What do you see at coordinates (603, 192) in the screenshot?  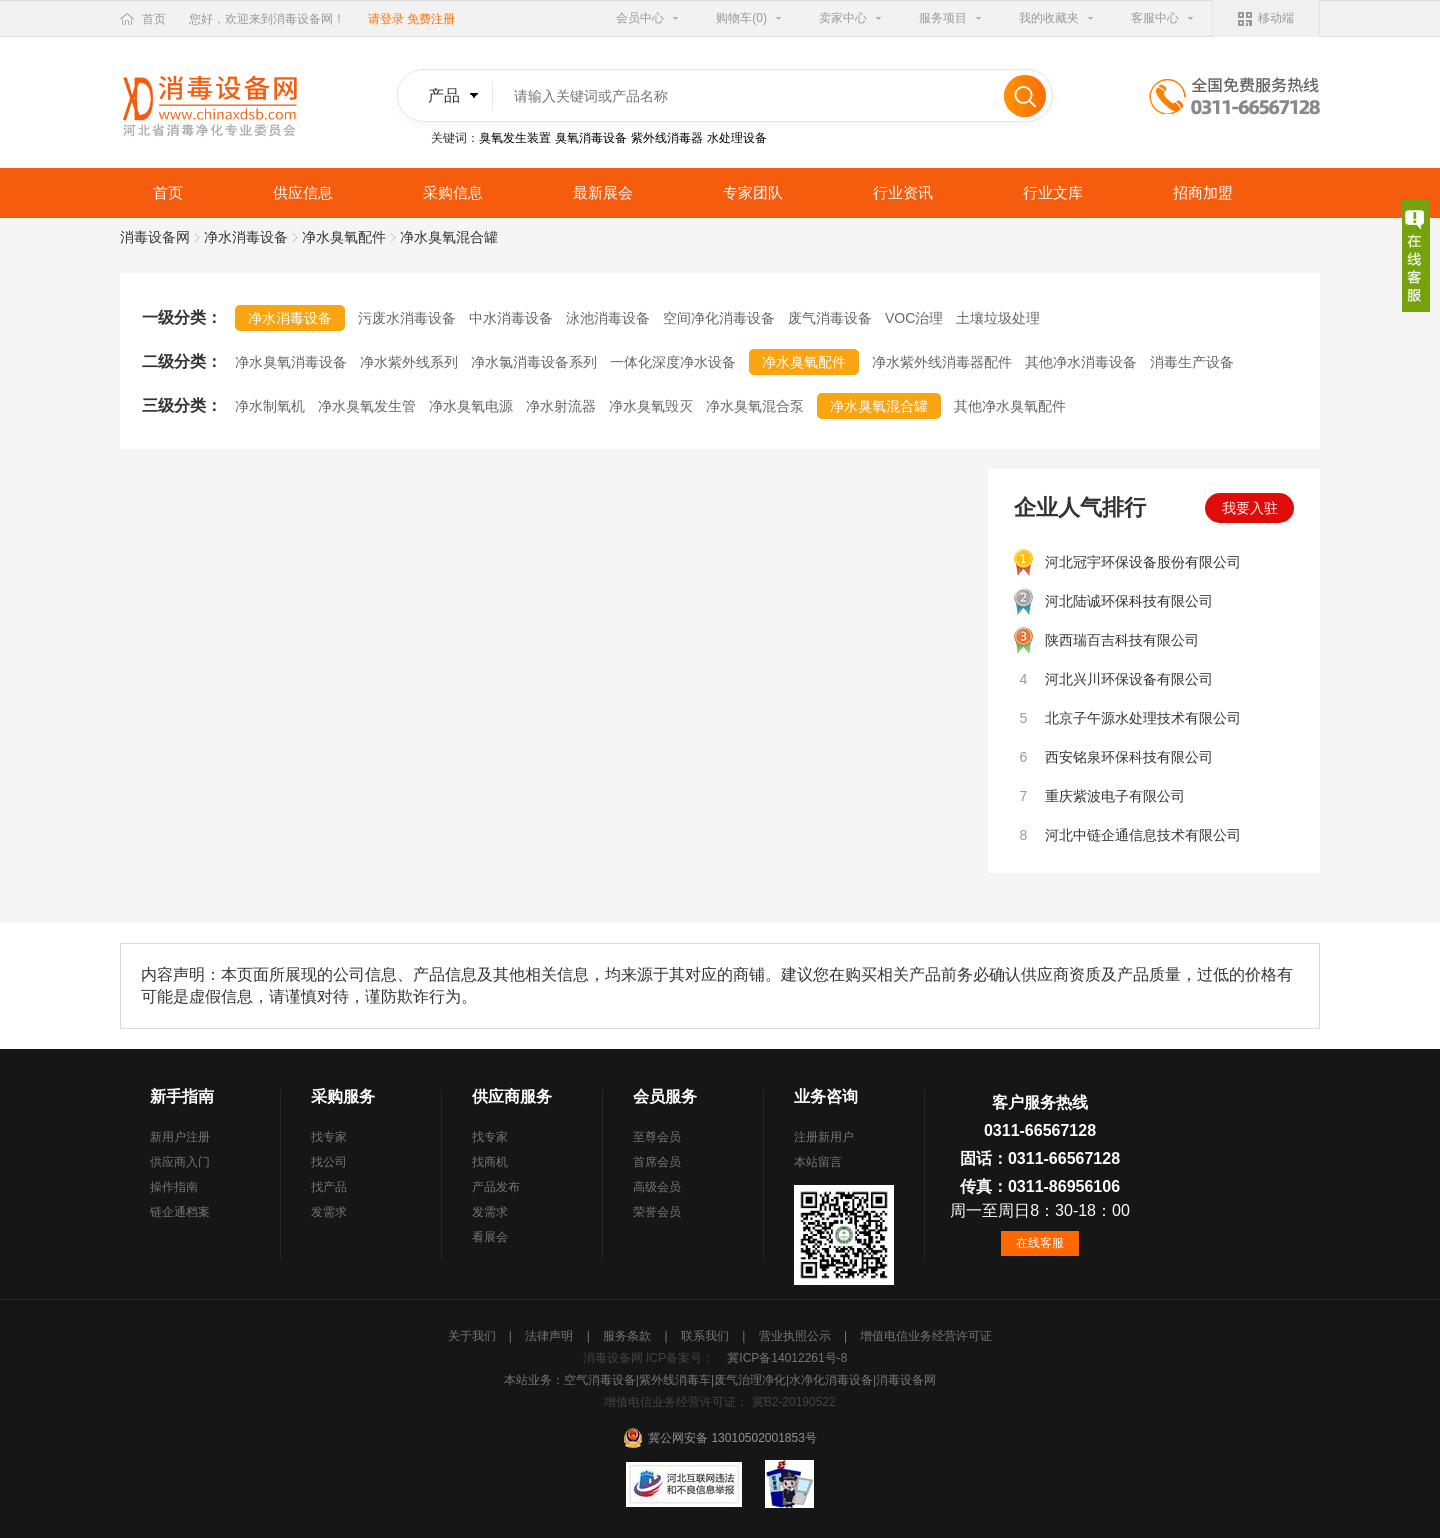 I see `最新展会` at bounding box center [603, 192].